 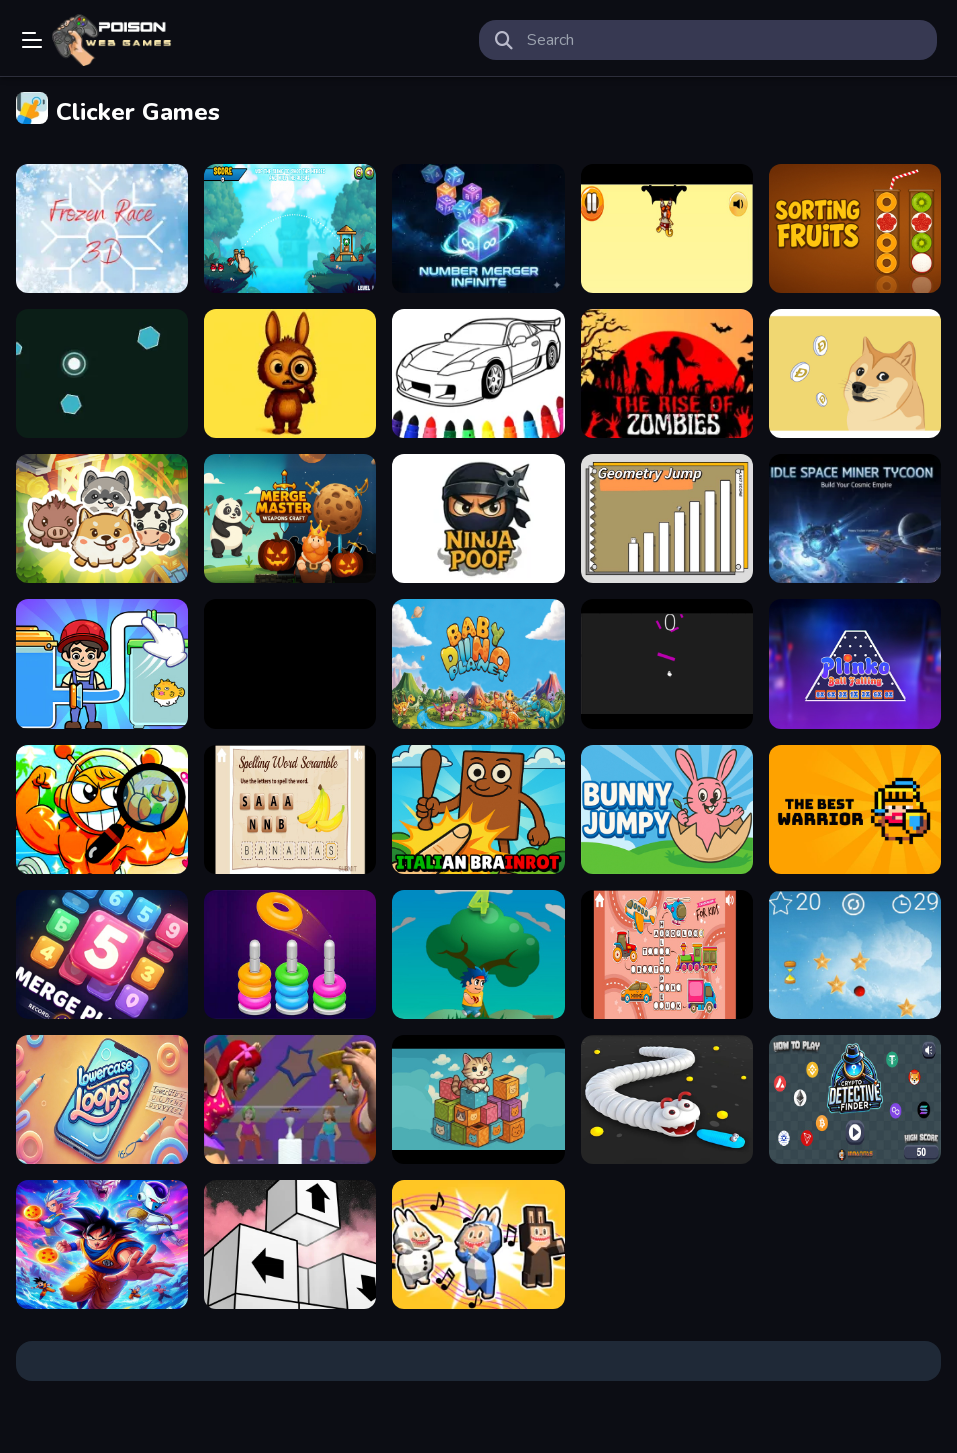 What do you see at coordinates (102, 954) in the screenshot?
I see `[The Puzzle Box Challenge]` at bounding box center [102, 954].